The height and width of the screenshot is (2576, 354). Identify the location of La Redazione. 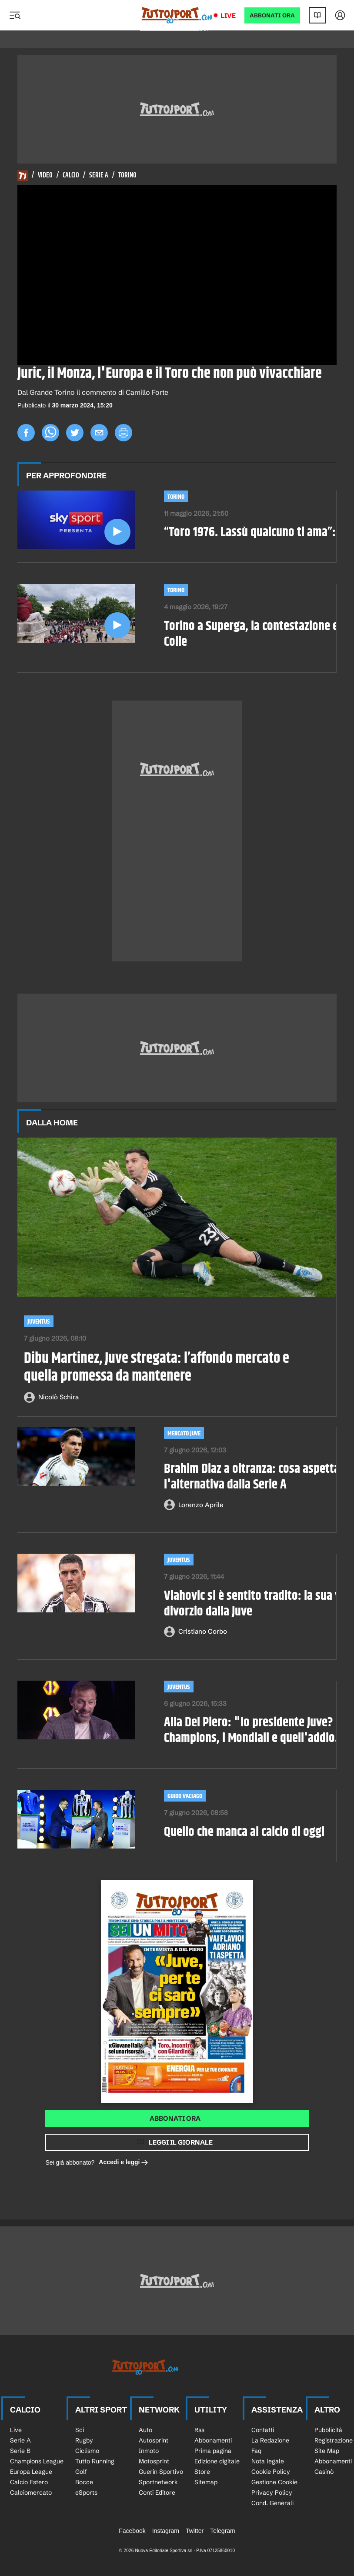
(270, 2440).